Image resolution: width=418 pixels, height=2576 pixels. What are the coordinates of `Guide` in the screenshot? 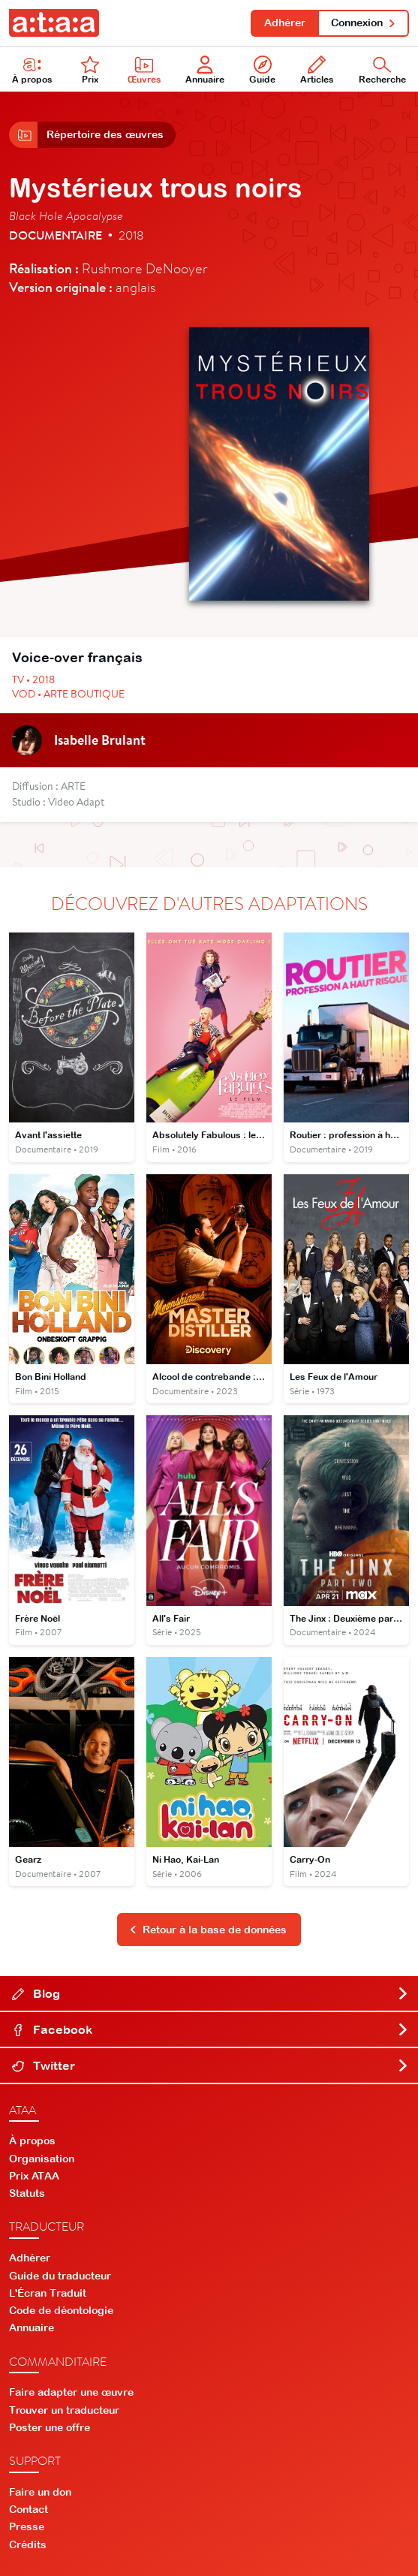 It's located at (262, 70).